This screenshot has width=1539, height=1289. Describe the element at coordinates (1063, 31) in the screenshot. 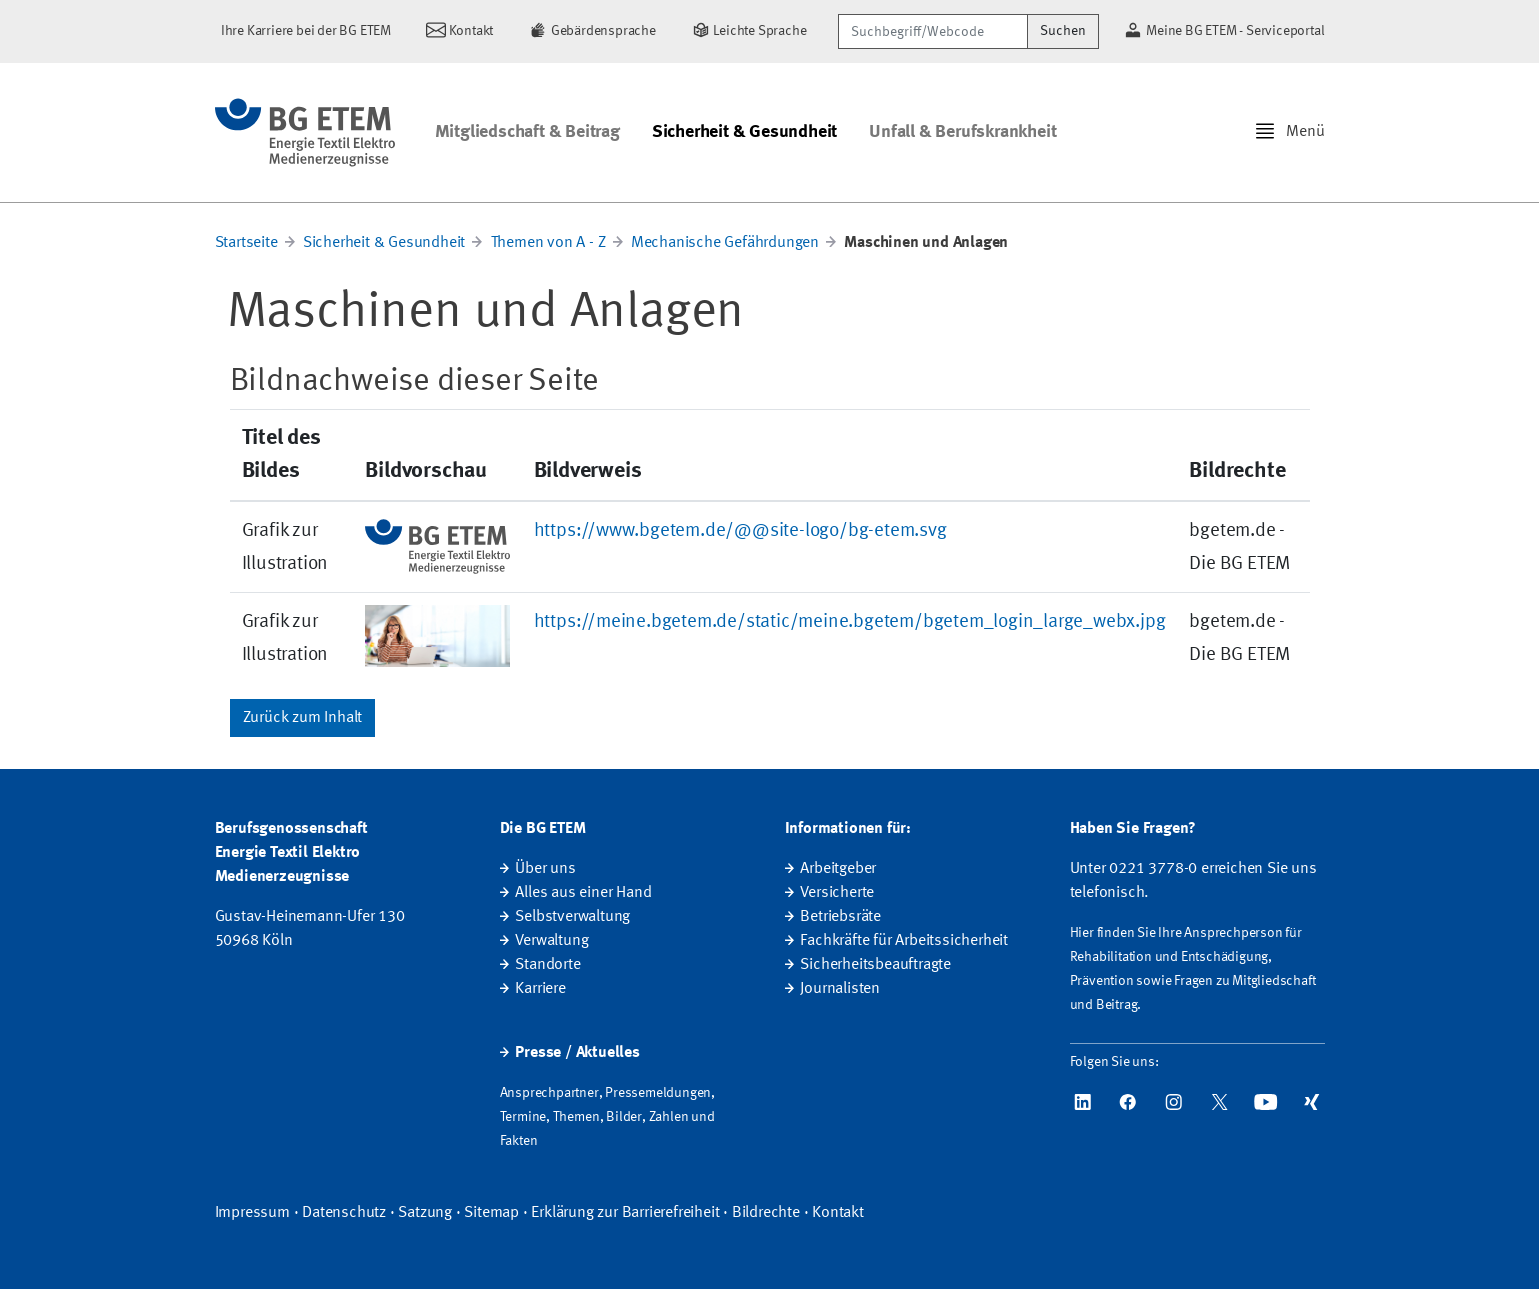

I see `Suchen` at that location.